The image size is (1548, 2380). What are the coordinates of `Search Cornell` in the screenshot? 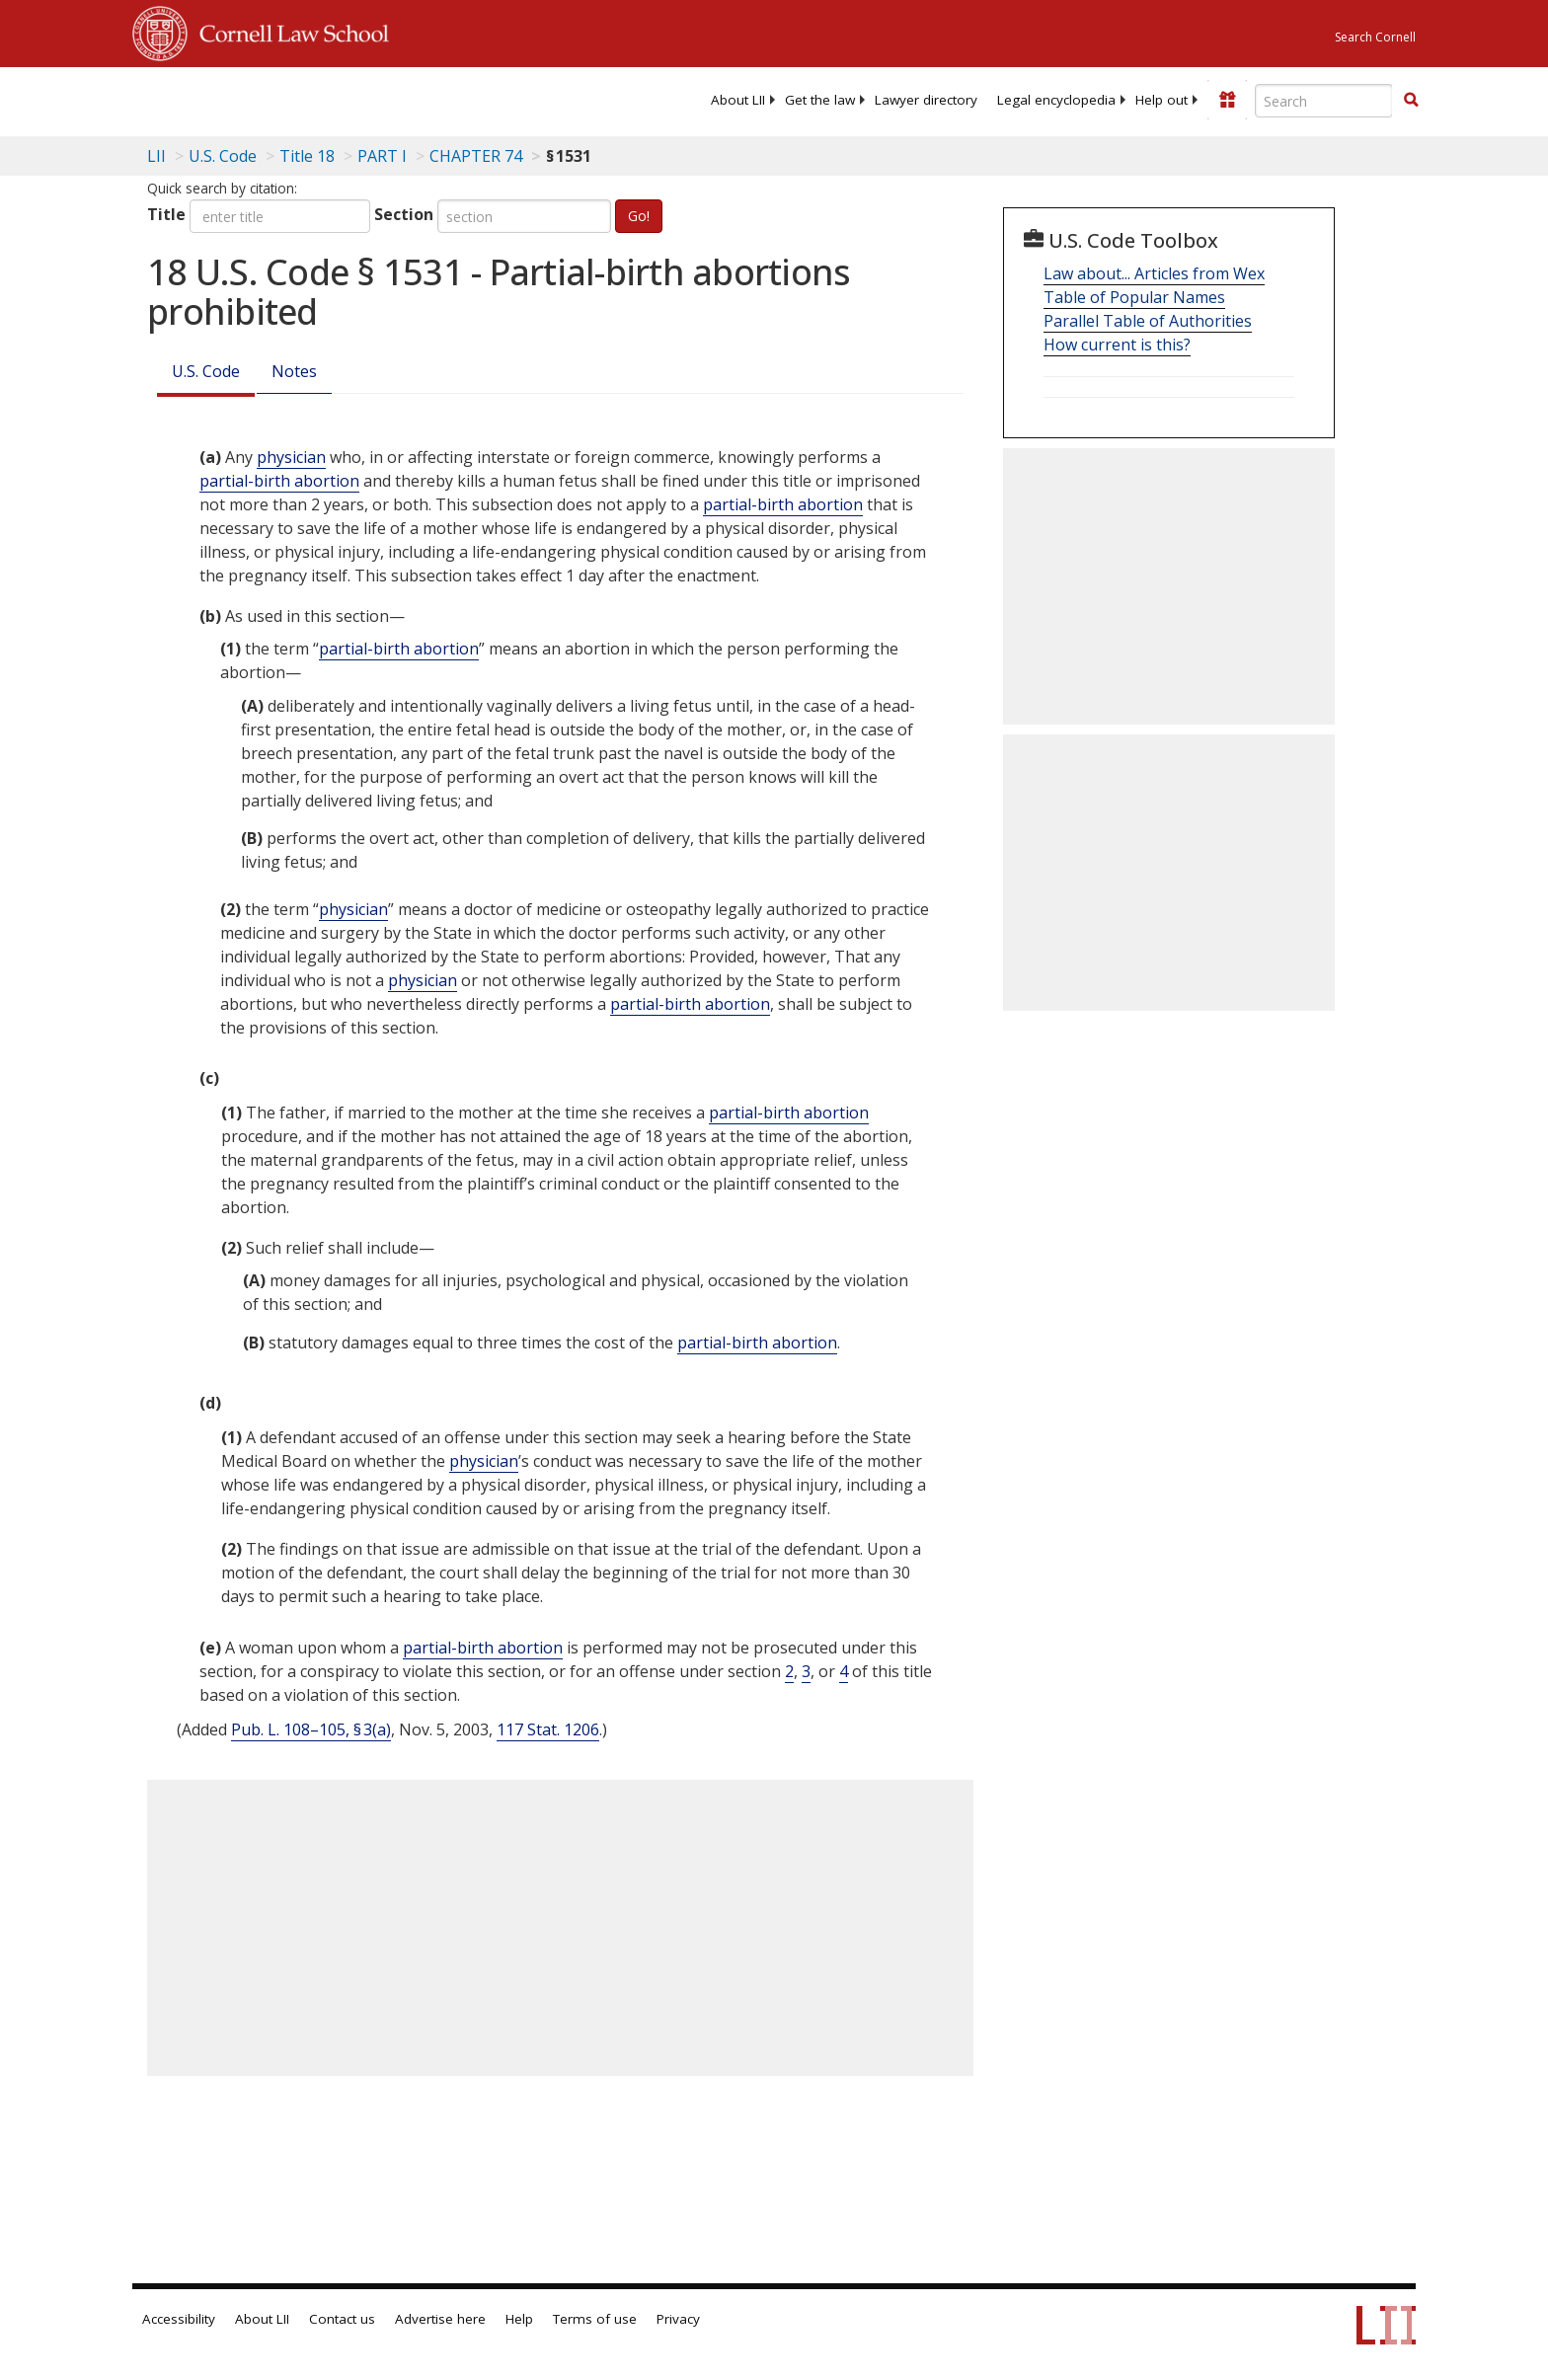 It's located at (1375, 37).